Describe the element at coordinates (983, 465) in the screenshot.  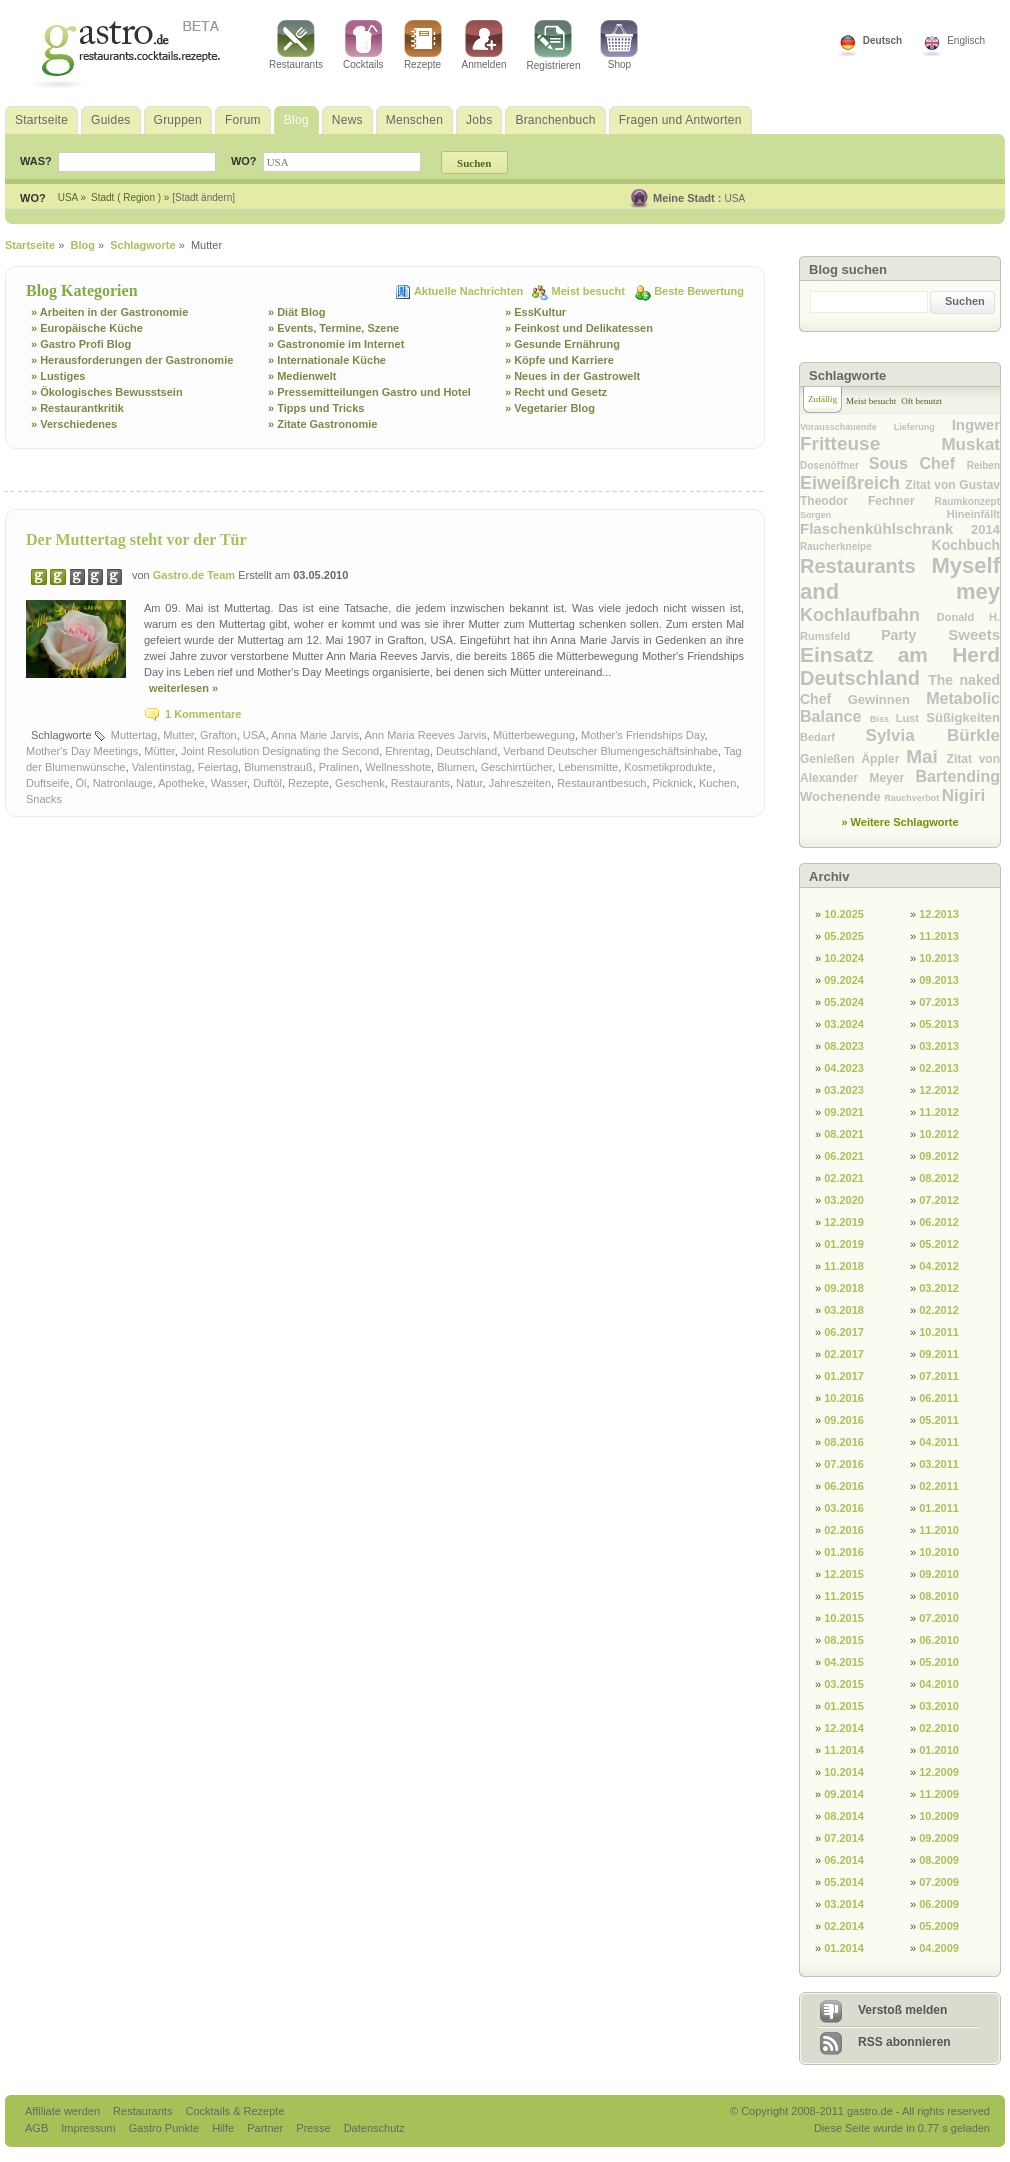
I see `Reiben` at that location.